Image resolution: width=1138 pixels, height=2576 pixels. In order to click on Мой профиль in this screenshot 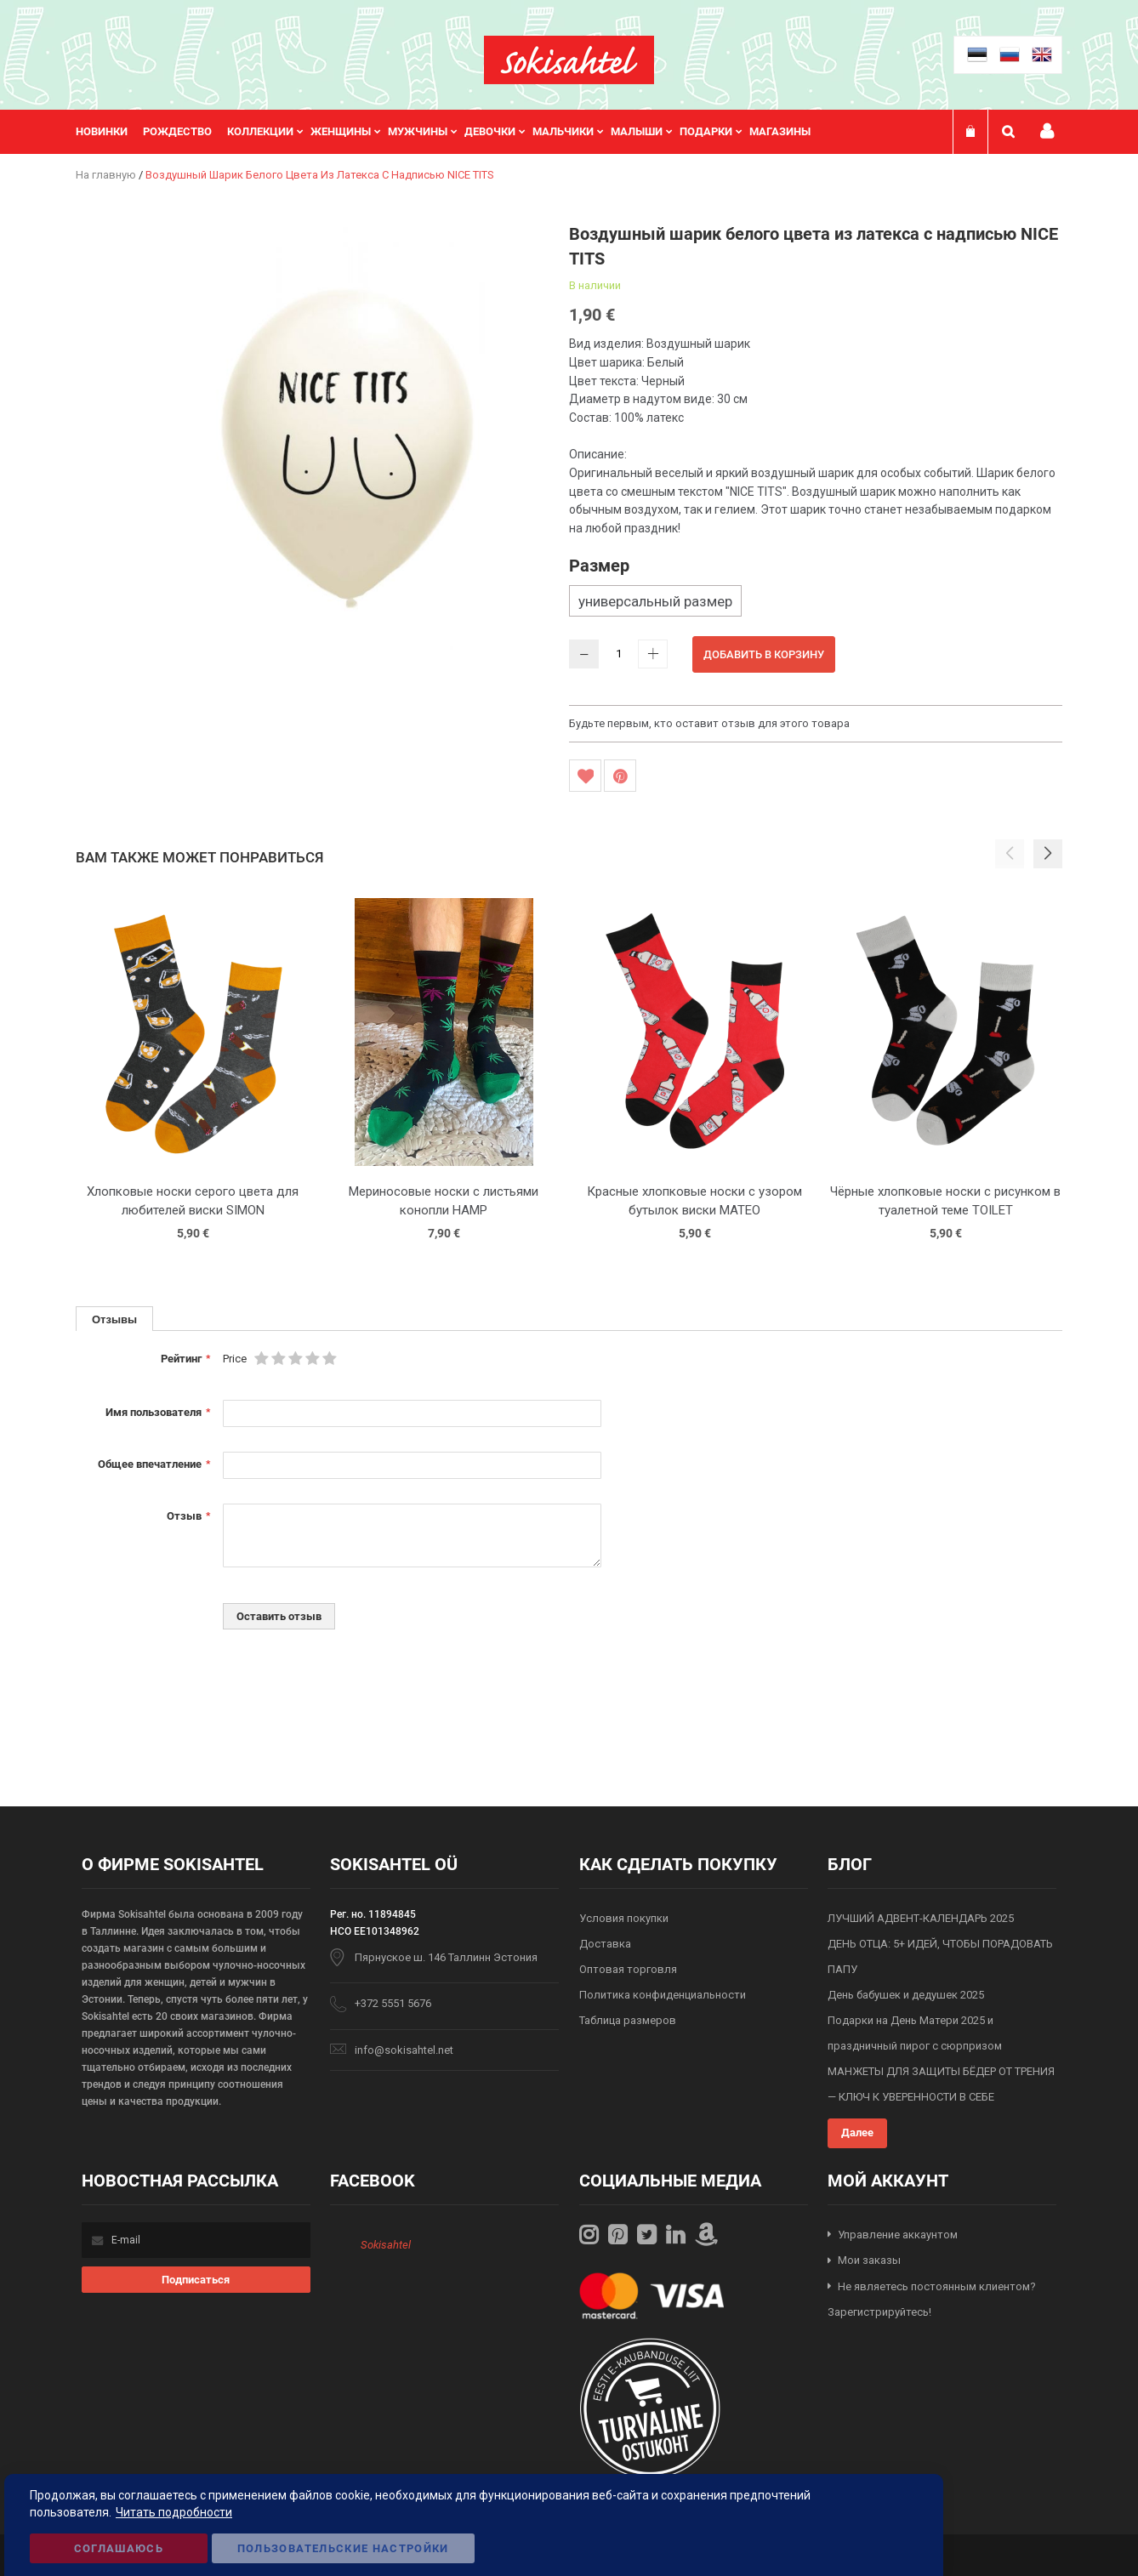, I will do `click(1047, 131)`.